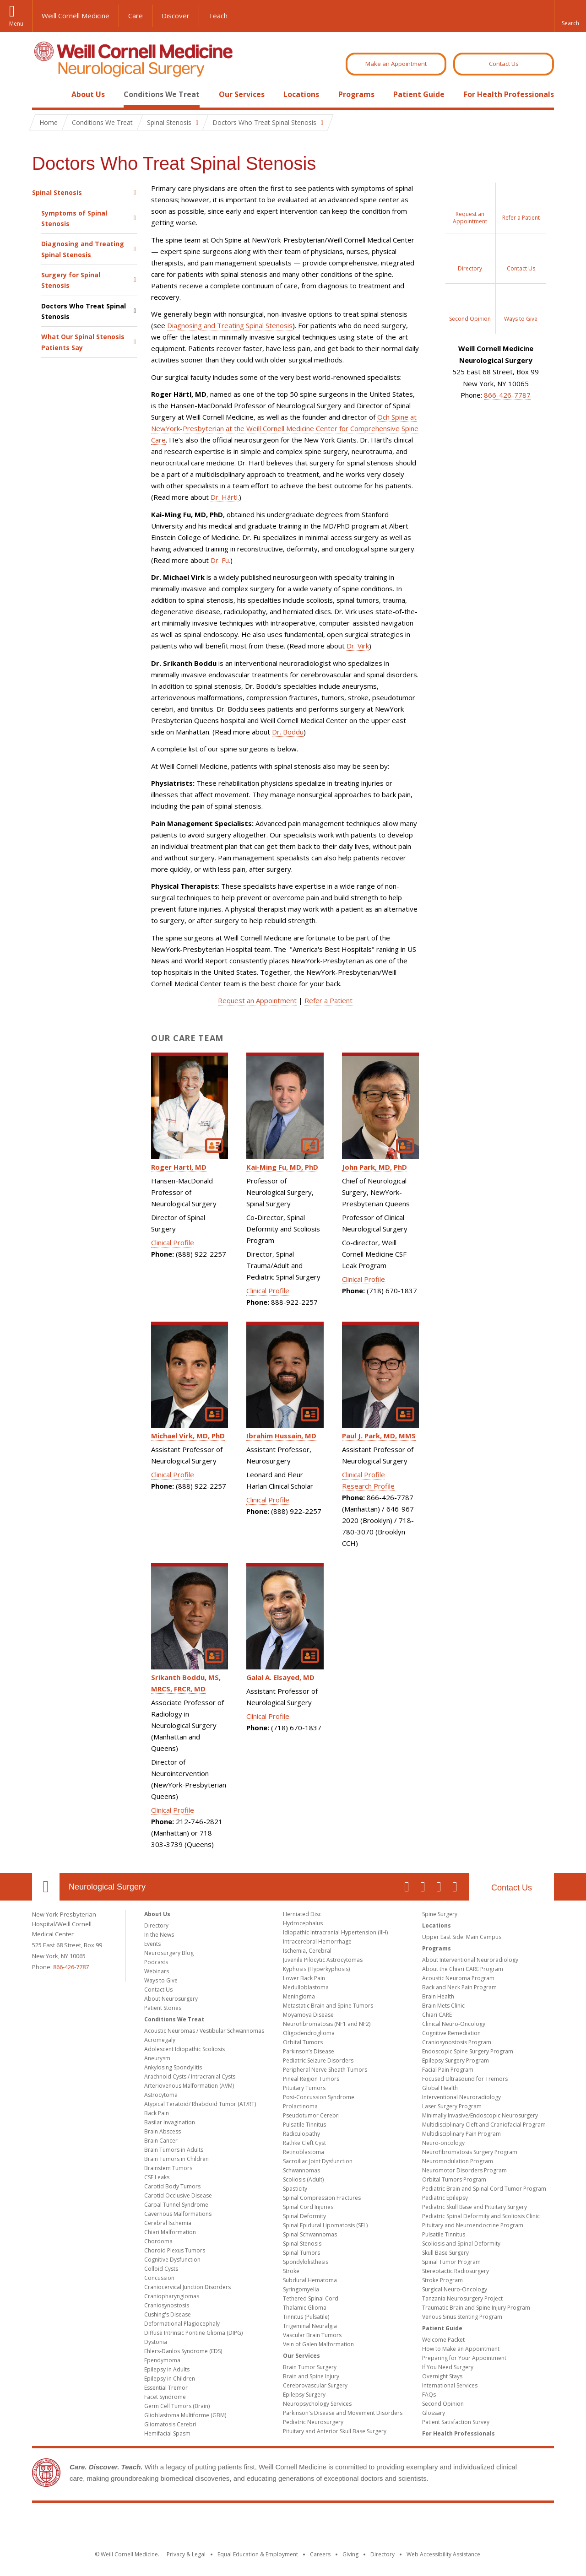 Image resolution: width=586 pixels, height=2576 pixels. I want to click on Spasticity, so click(295, 2189).